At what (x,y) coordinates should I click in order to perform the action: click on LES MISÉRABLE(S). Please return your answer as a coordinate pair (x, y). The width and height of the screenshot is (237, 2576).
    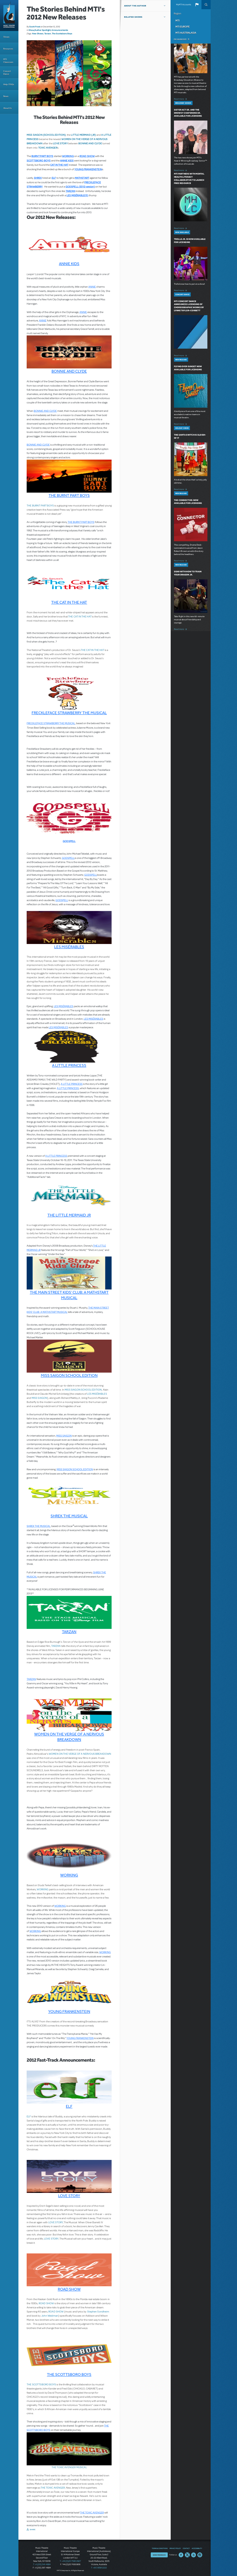
    Looking at the image, I should click on (77, 195).